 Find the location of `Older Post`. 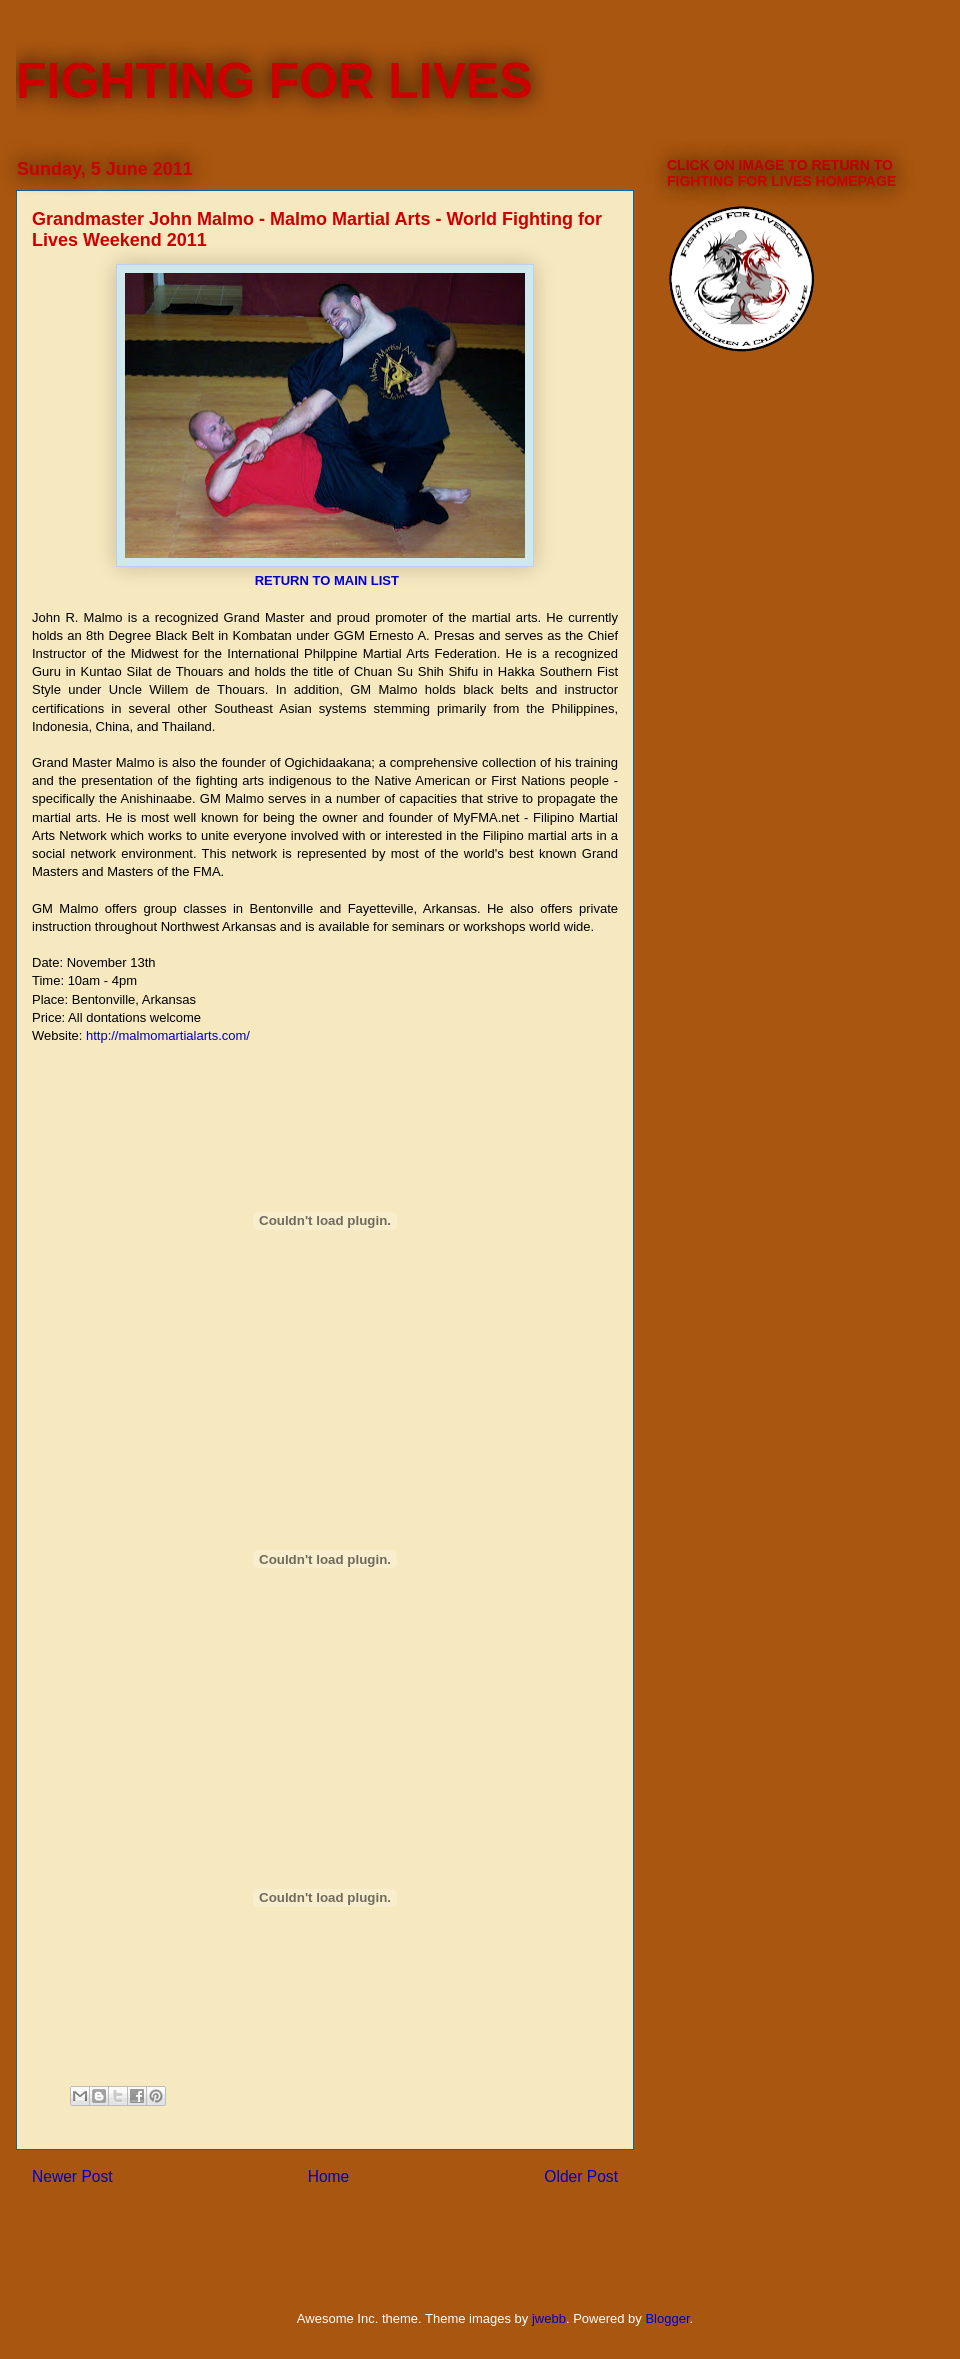

Older Post is located at coordinates (581, 2176).